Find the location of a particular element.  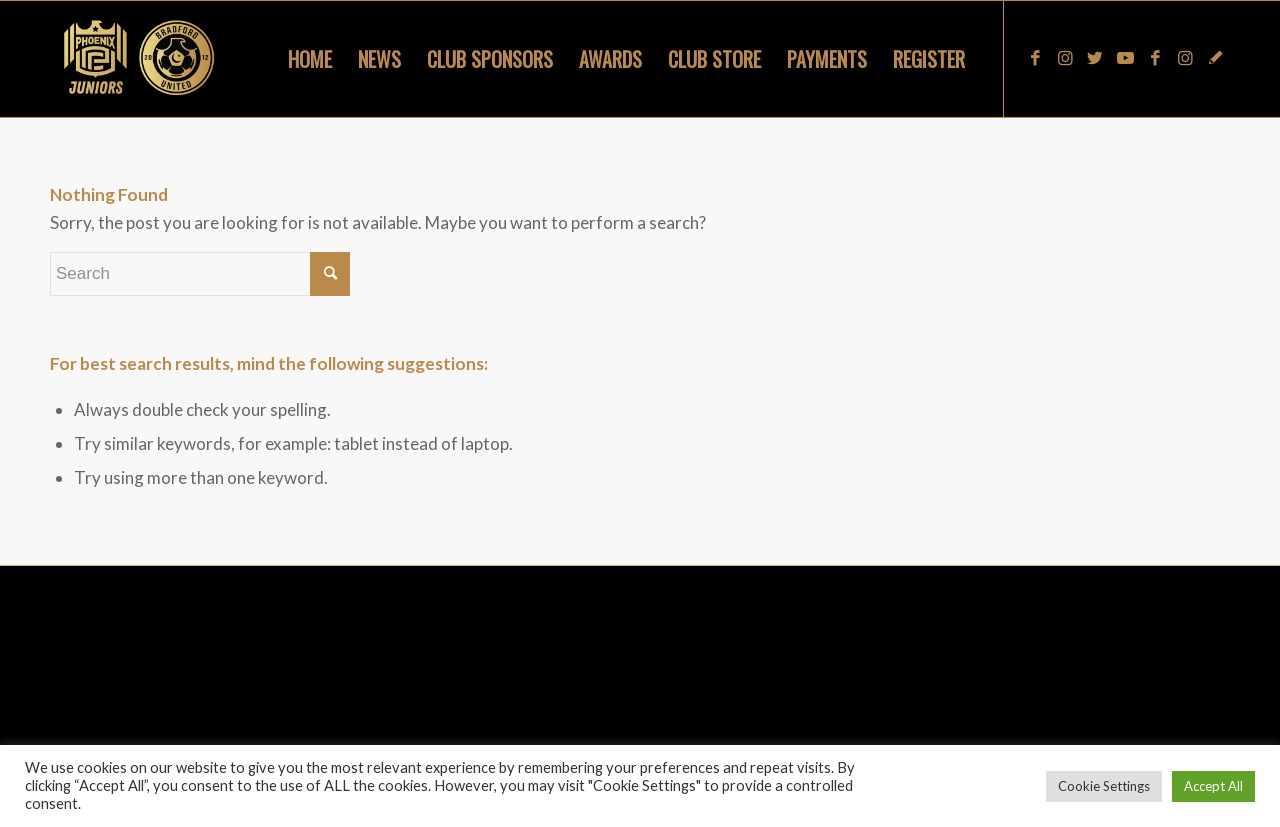

Cookie Settings [button] is located at coordinates (1104, 786).